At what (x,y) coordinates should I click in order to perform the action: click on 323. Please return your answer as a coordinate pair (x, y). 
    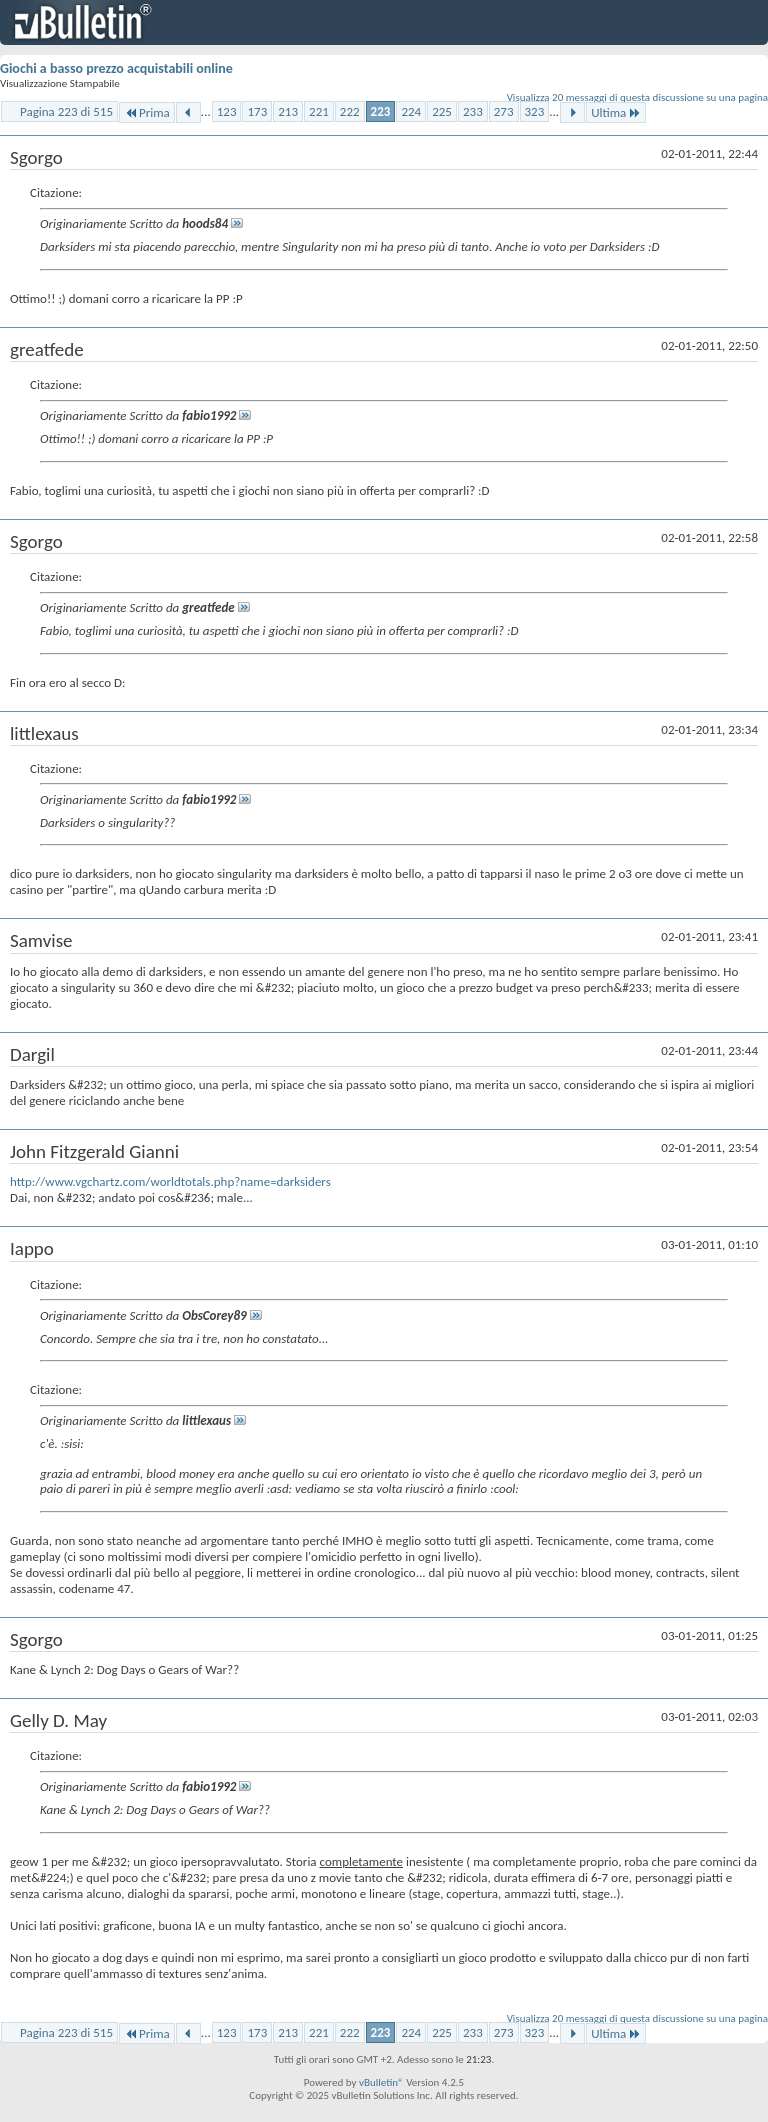
    Looking at the image, I should click on (535, 111).